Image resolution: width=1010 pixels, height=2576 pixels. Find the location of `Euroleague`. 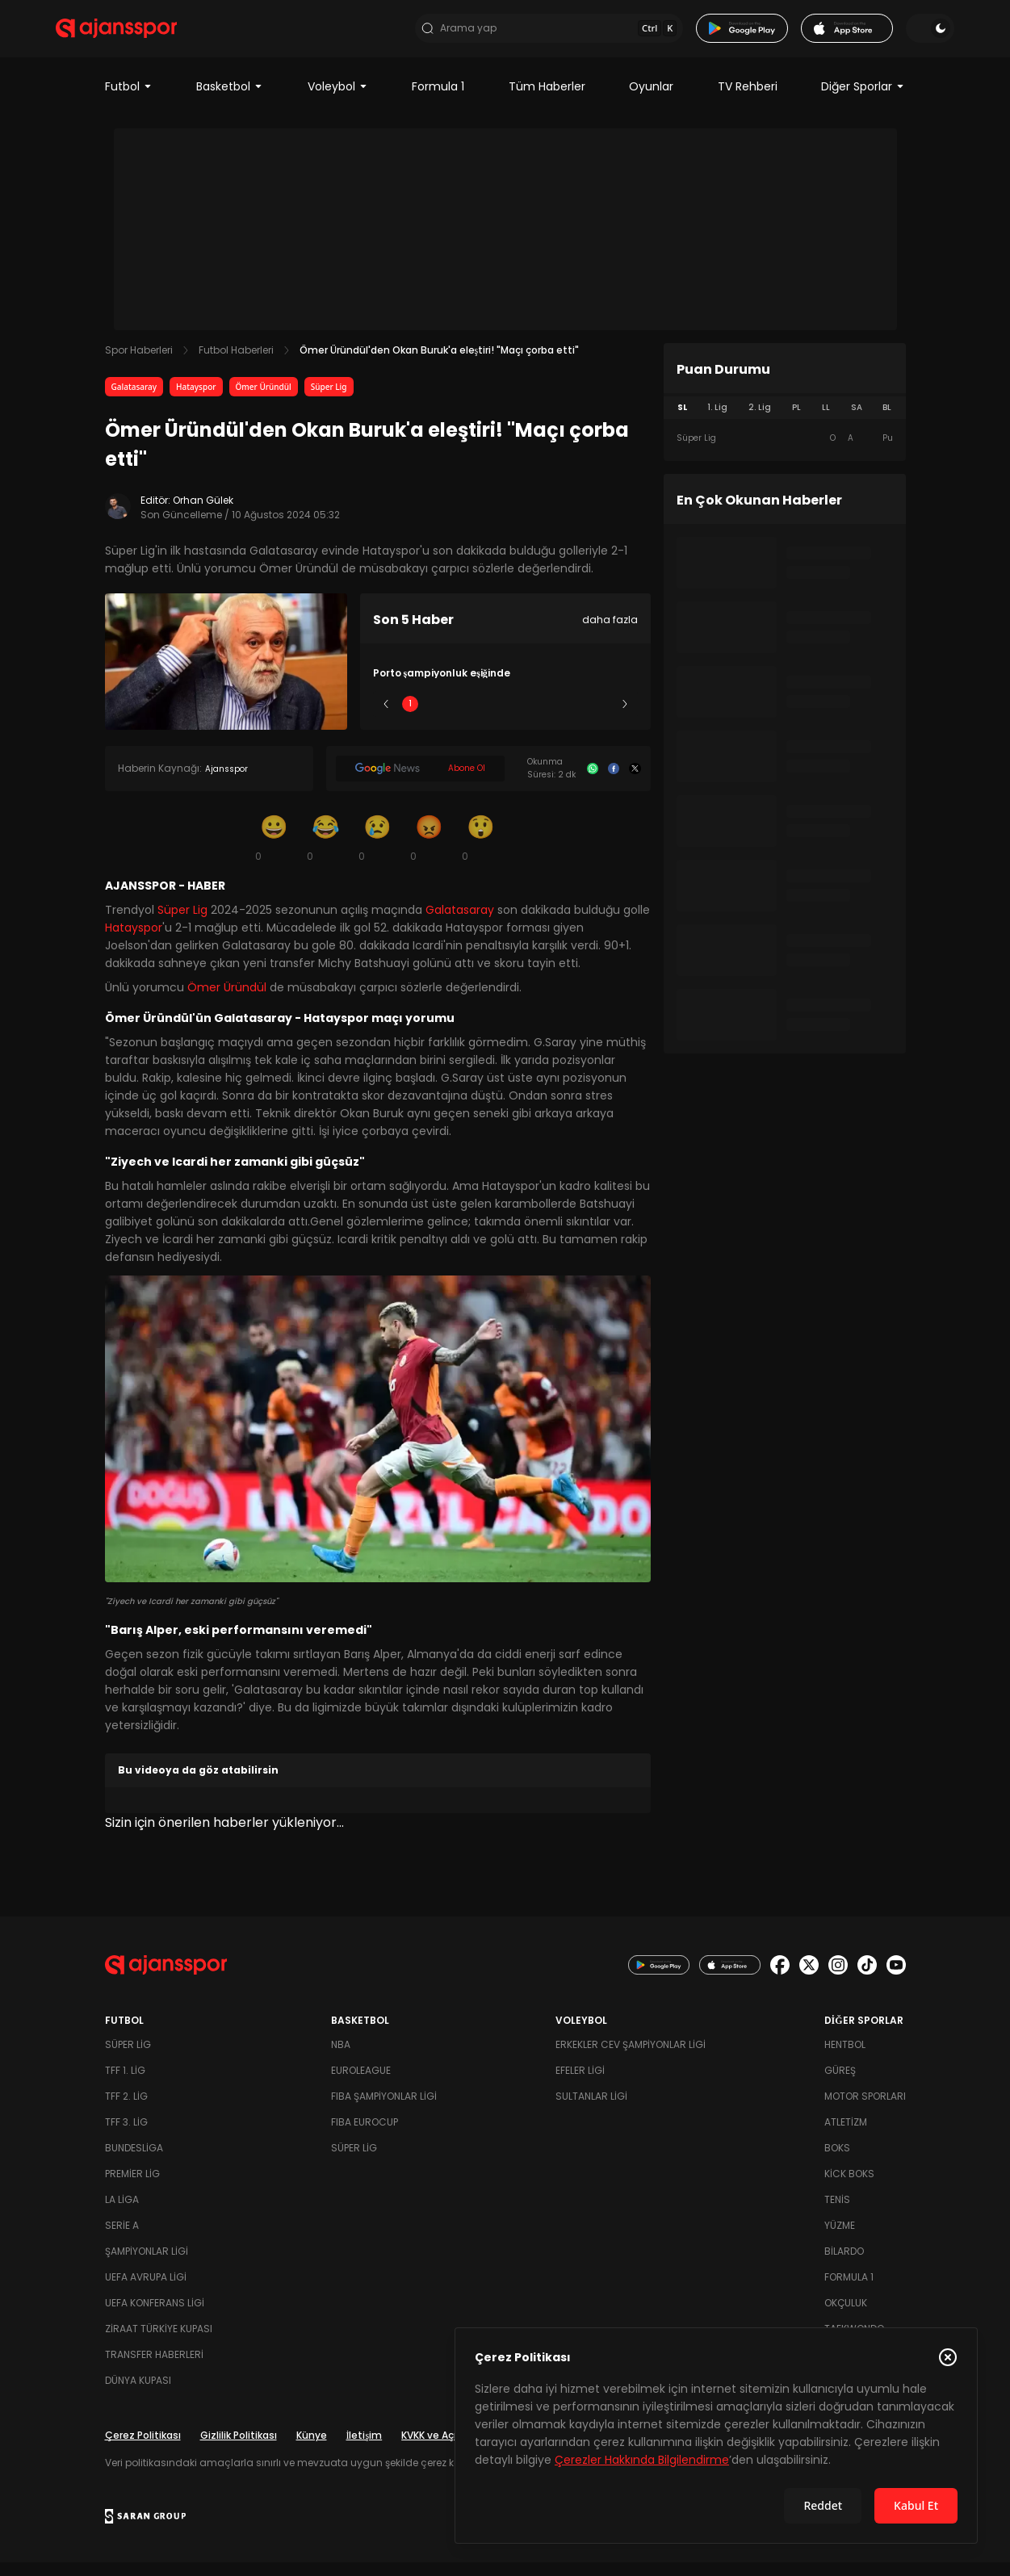

Euroleague is located at coordinates (361, 2084).